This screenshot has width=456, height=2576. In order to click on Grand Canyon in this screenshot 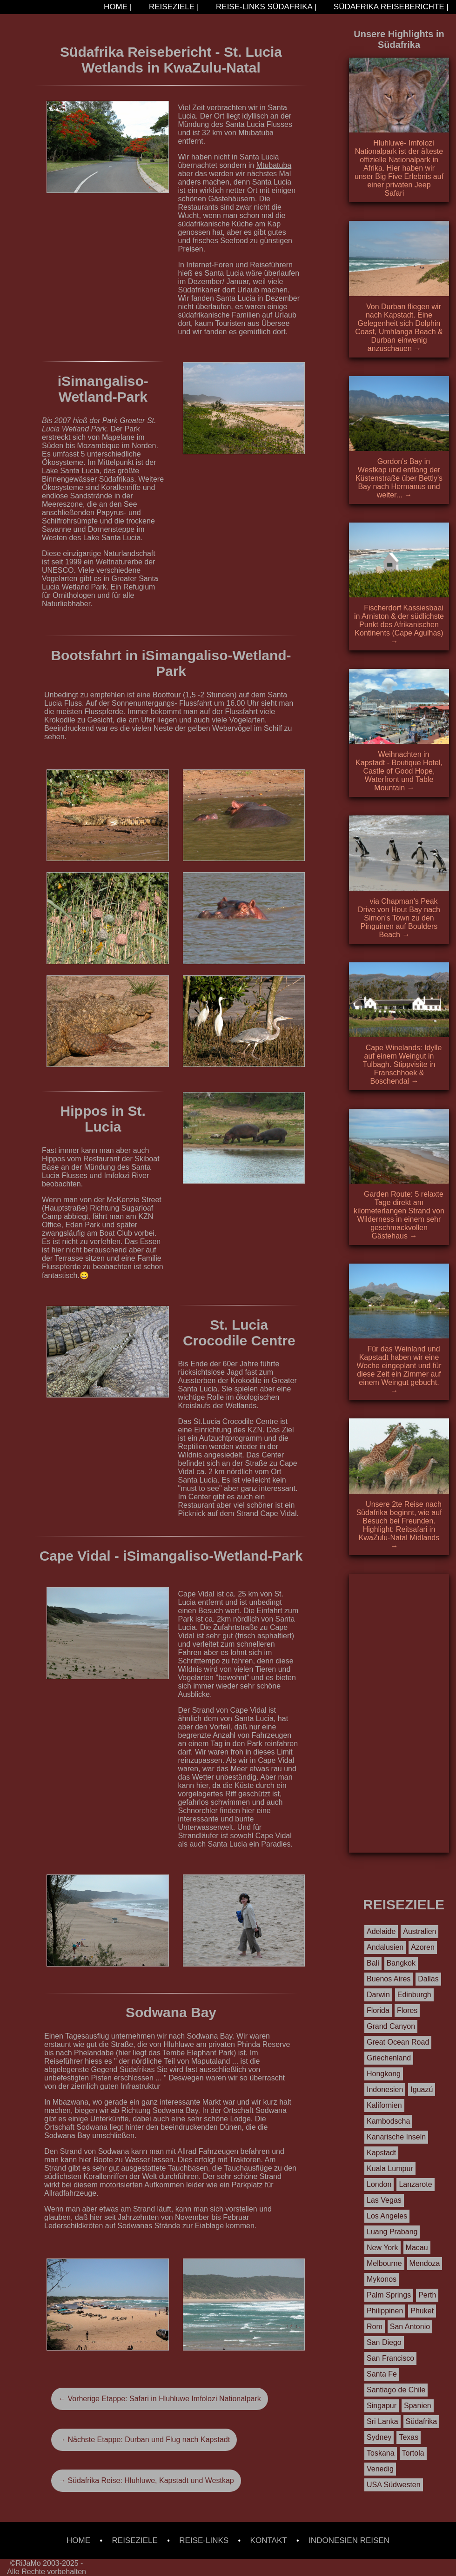, I will do `click(391, 2026)`.